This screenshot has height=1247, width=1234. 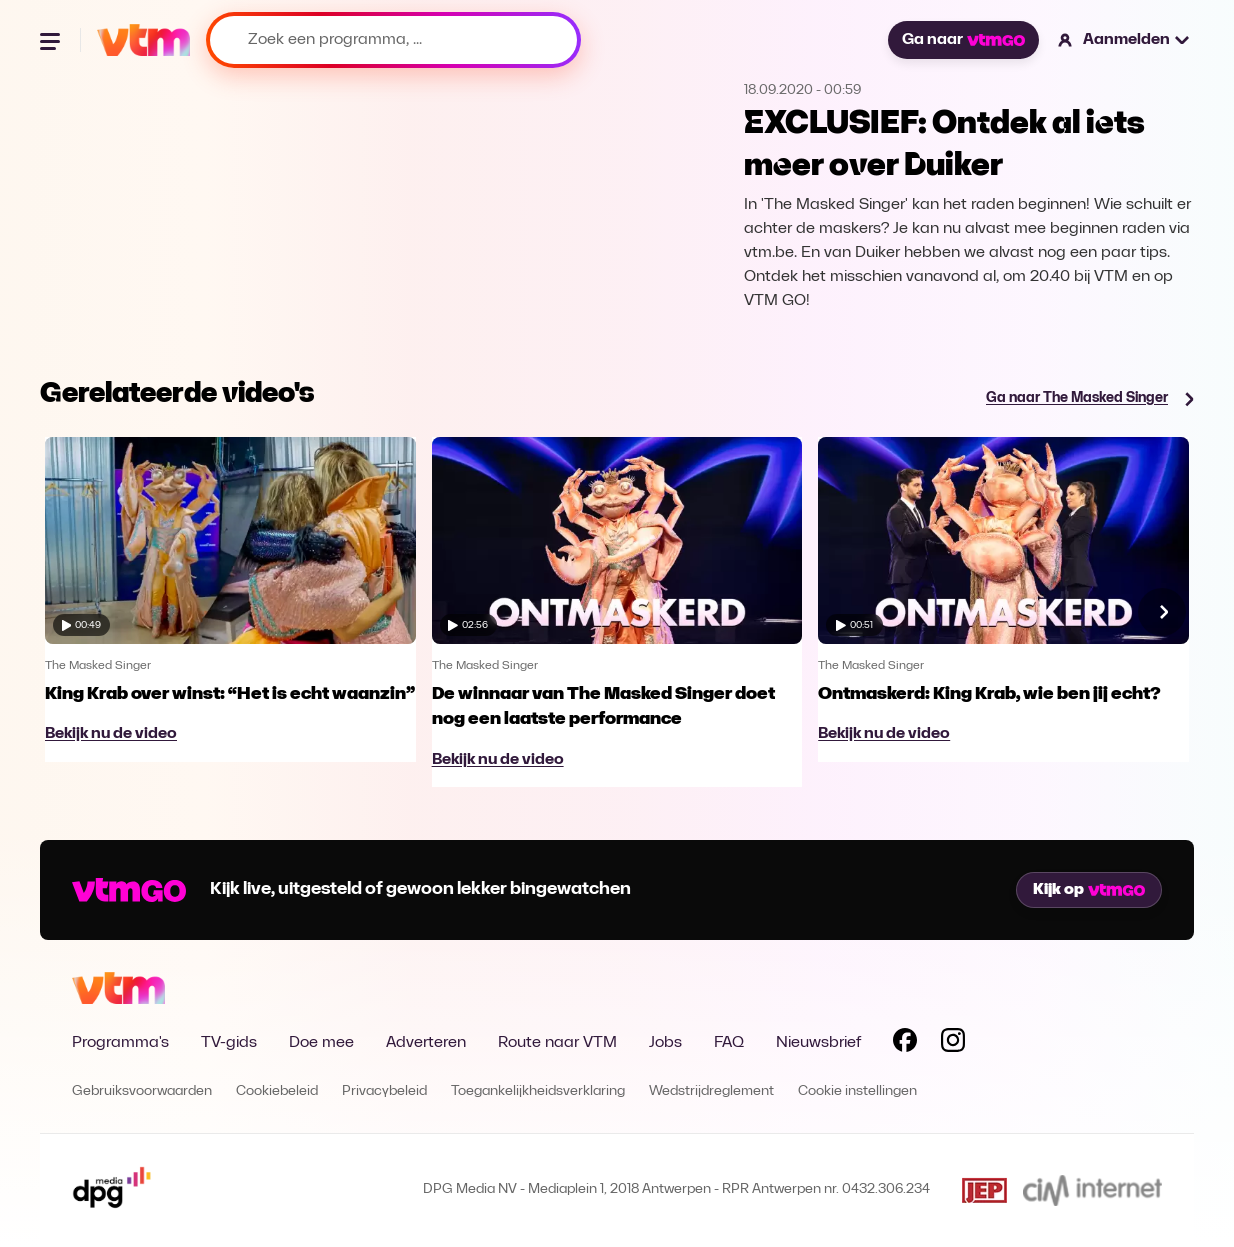 What do you see at coordinates (963, 40) in the screenshot?
I see `Ga naar` at bounding box center [963, 40].